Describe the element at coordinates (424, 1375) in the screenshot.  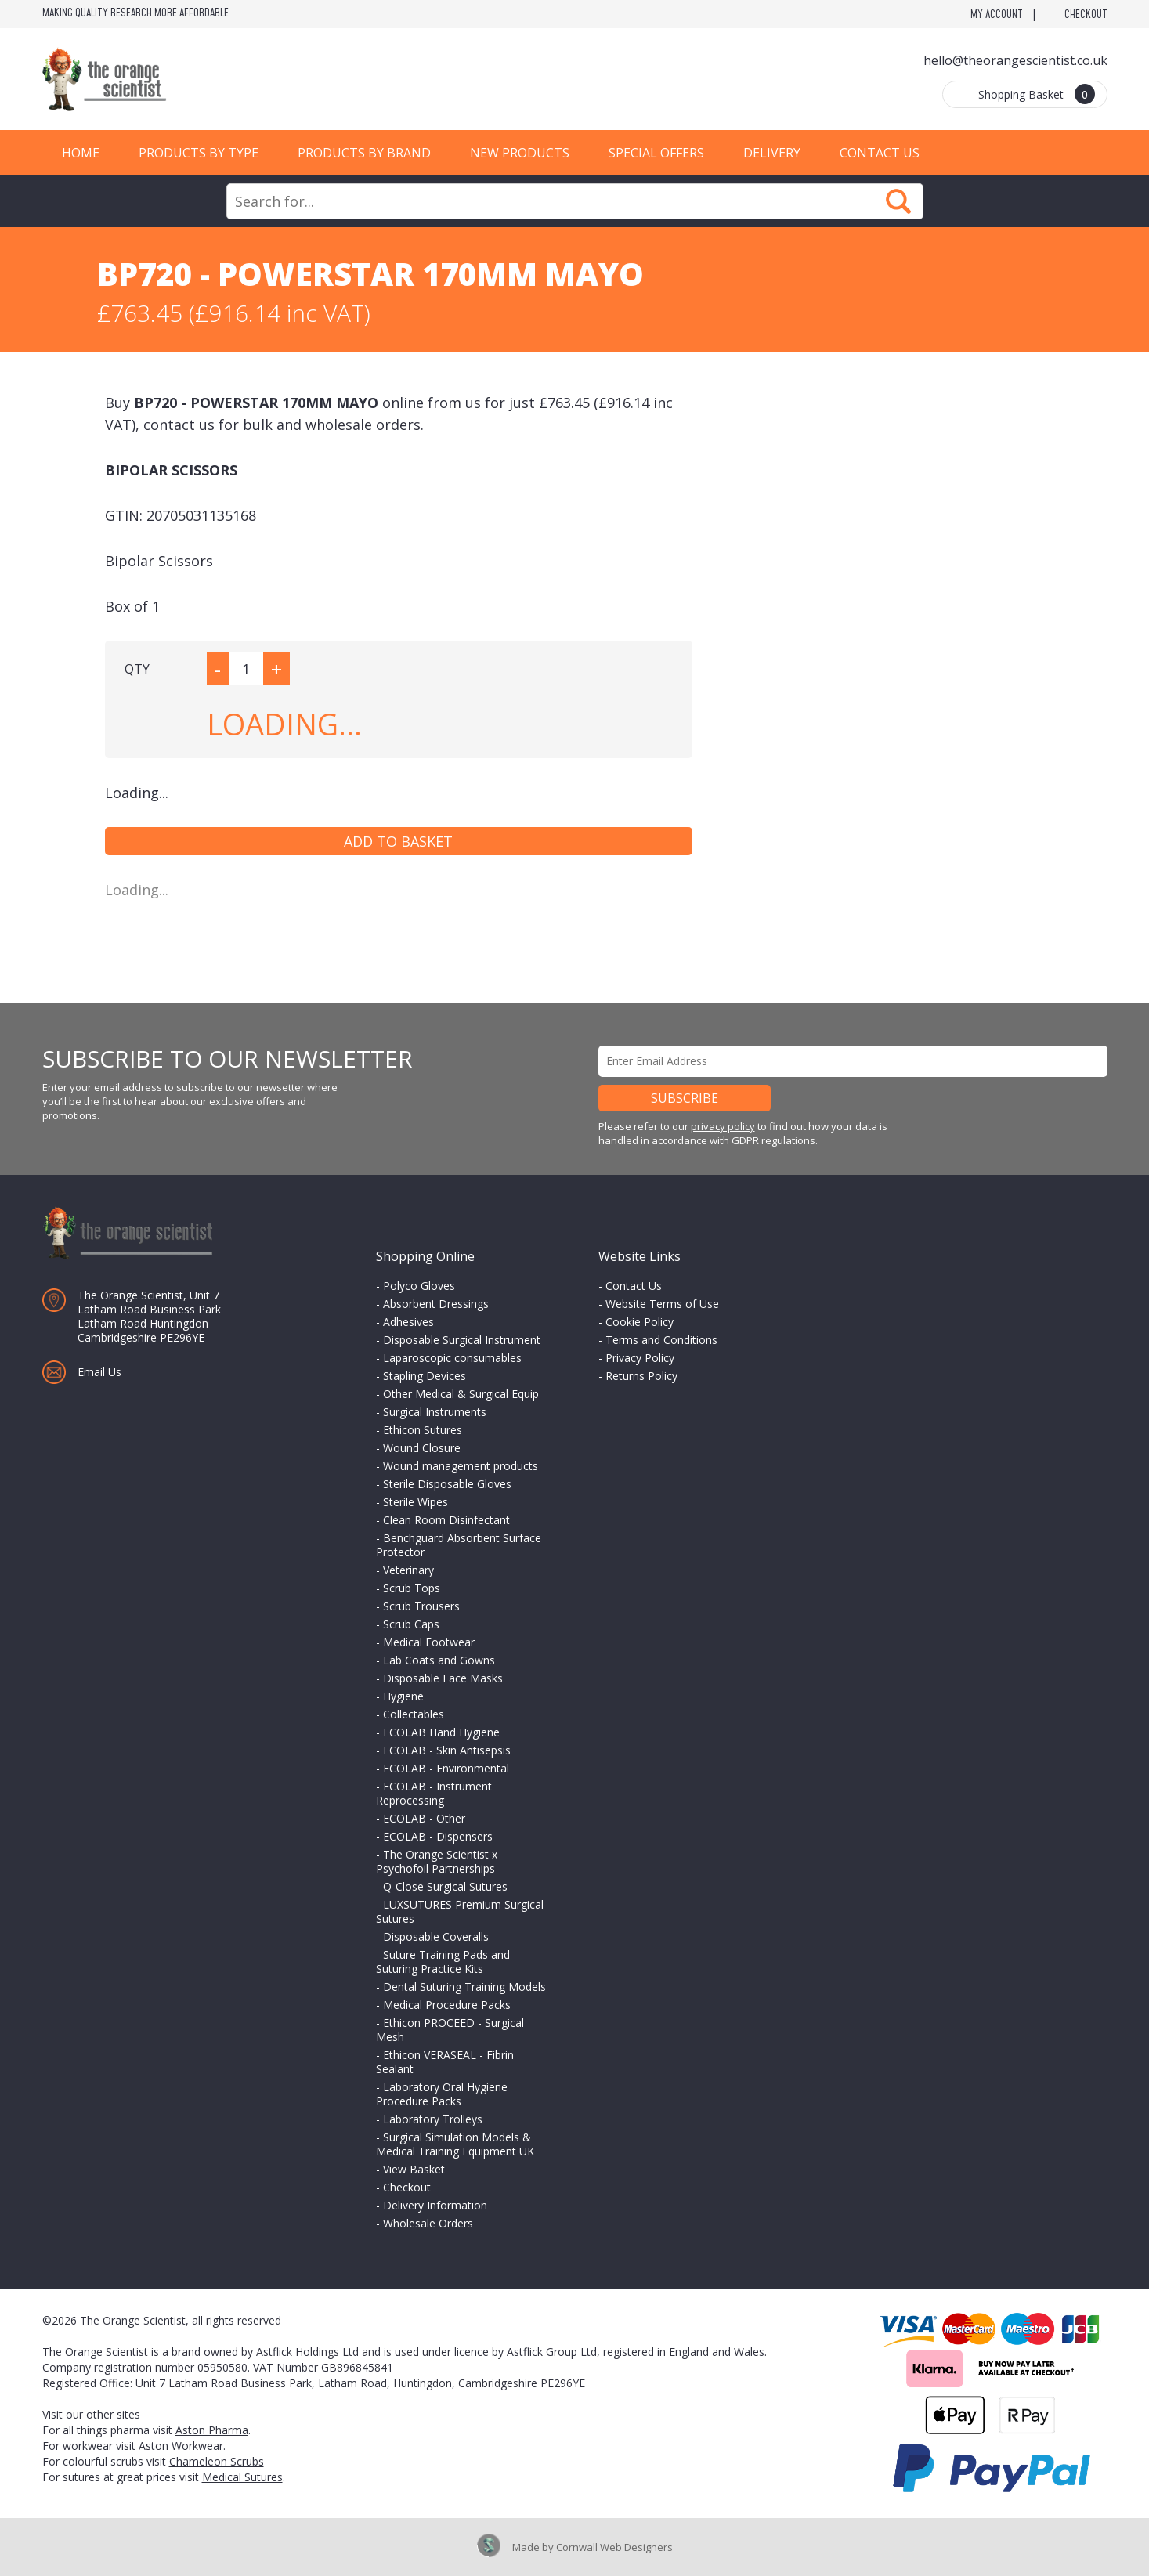
I see `Stapling Devices` at that location.